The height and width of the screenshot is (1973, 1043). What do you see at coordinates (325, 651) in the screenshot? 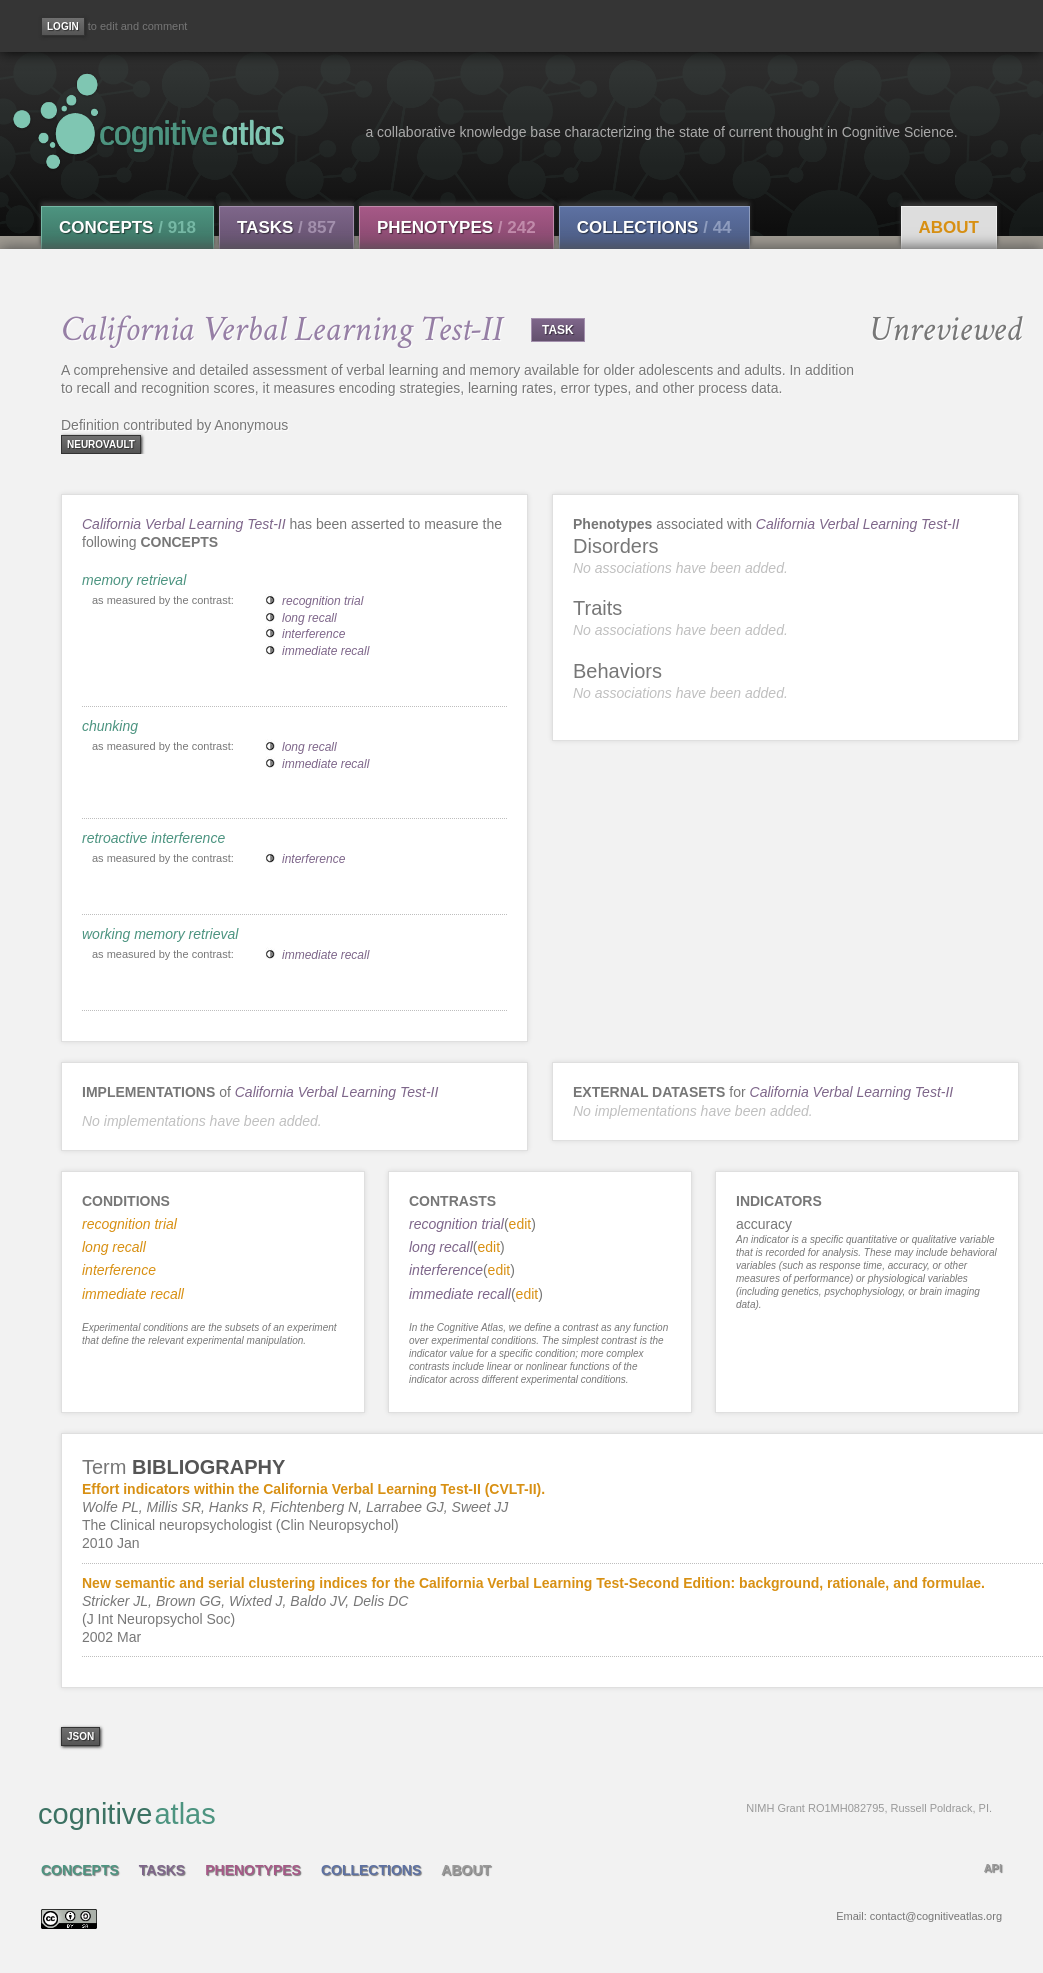
I see `immediate recall` at bounding box center [325, 651].